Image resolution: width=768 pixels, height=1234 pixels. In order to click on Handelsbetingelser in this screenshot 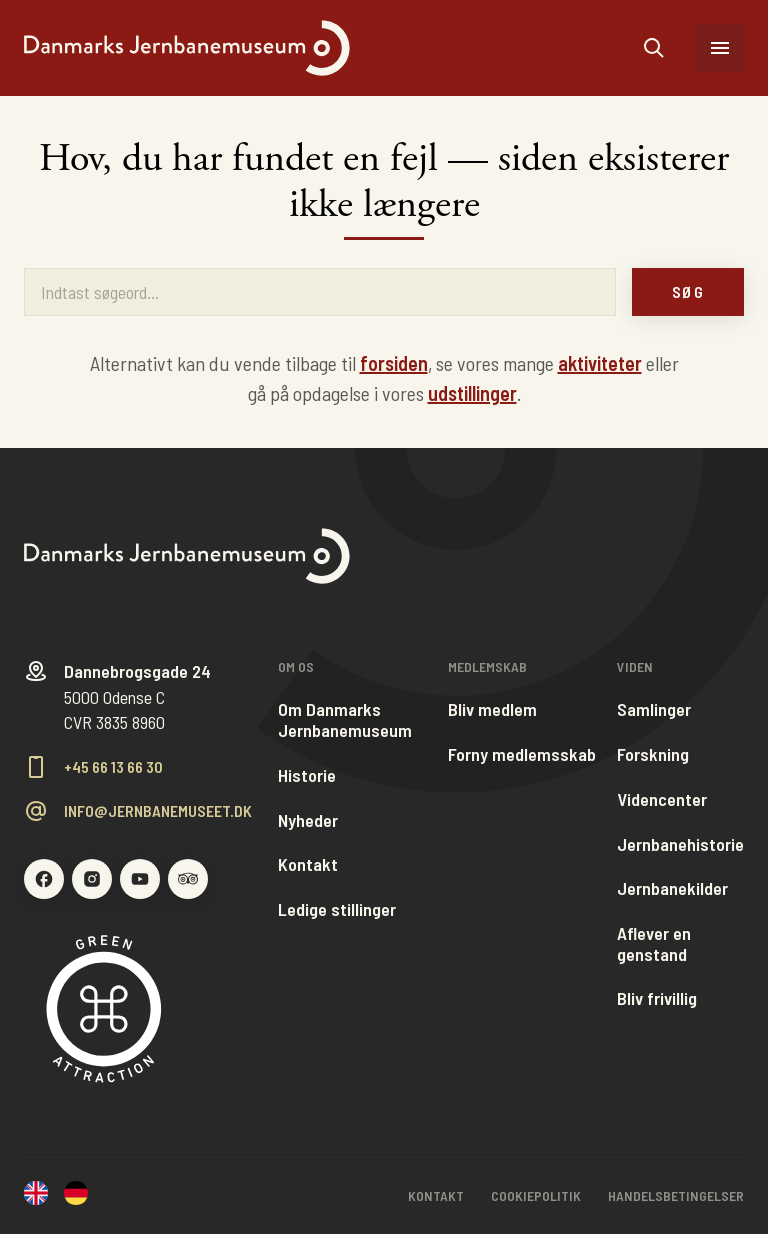, I will do `click(676, 1195)`.